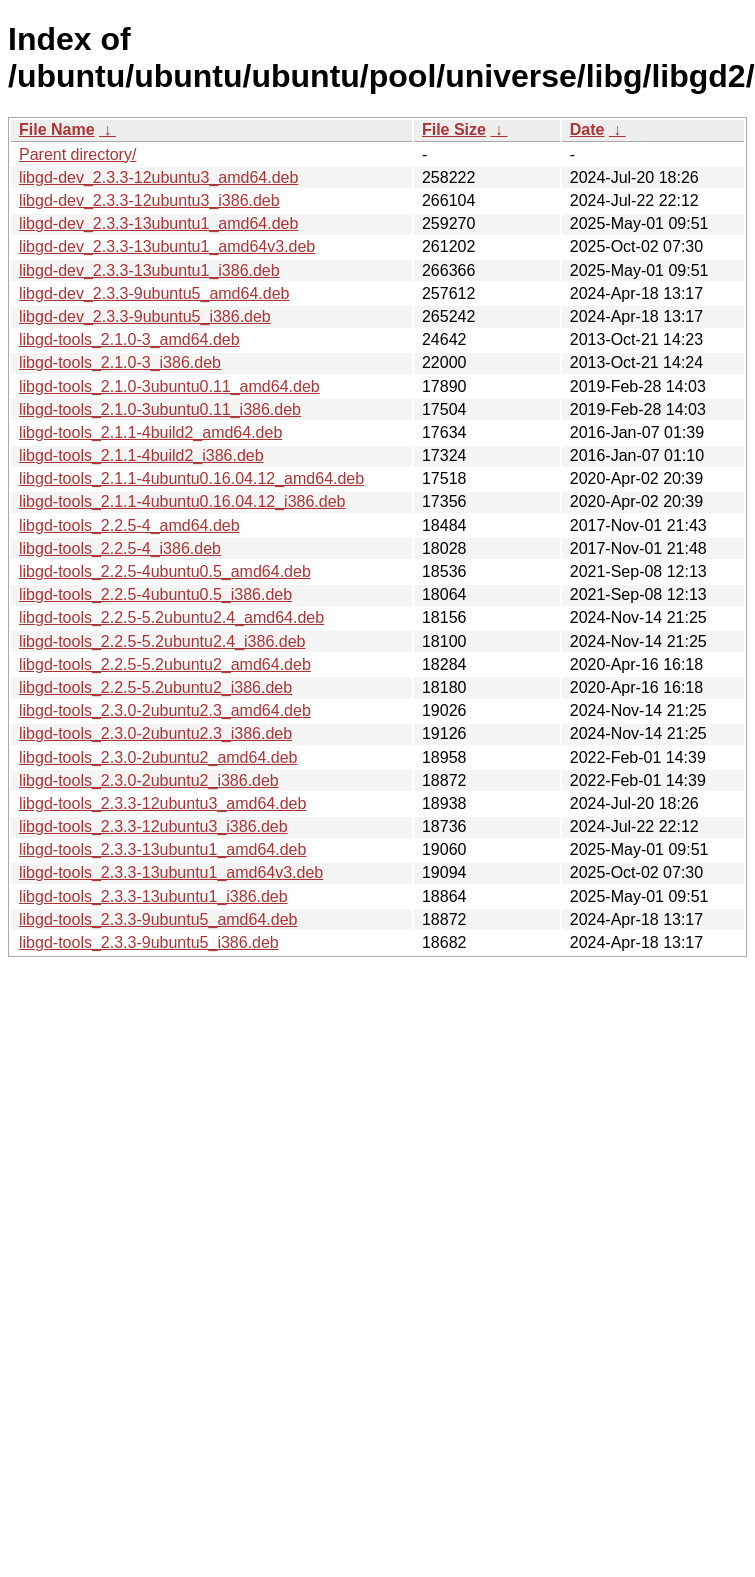  What do you see at coordinates (454, 129) in the screenshot?
I see `File Size` at bounding box center [454, 129].